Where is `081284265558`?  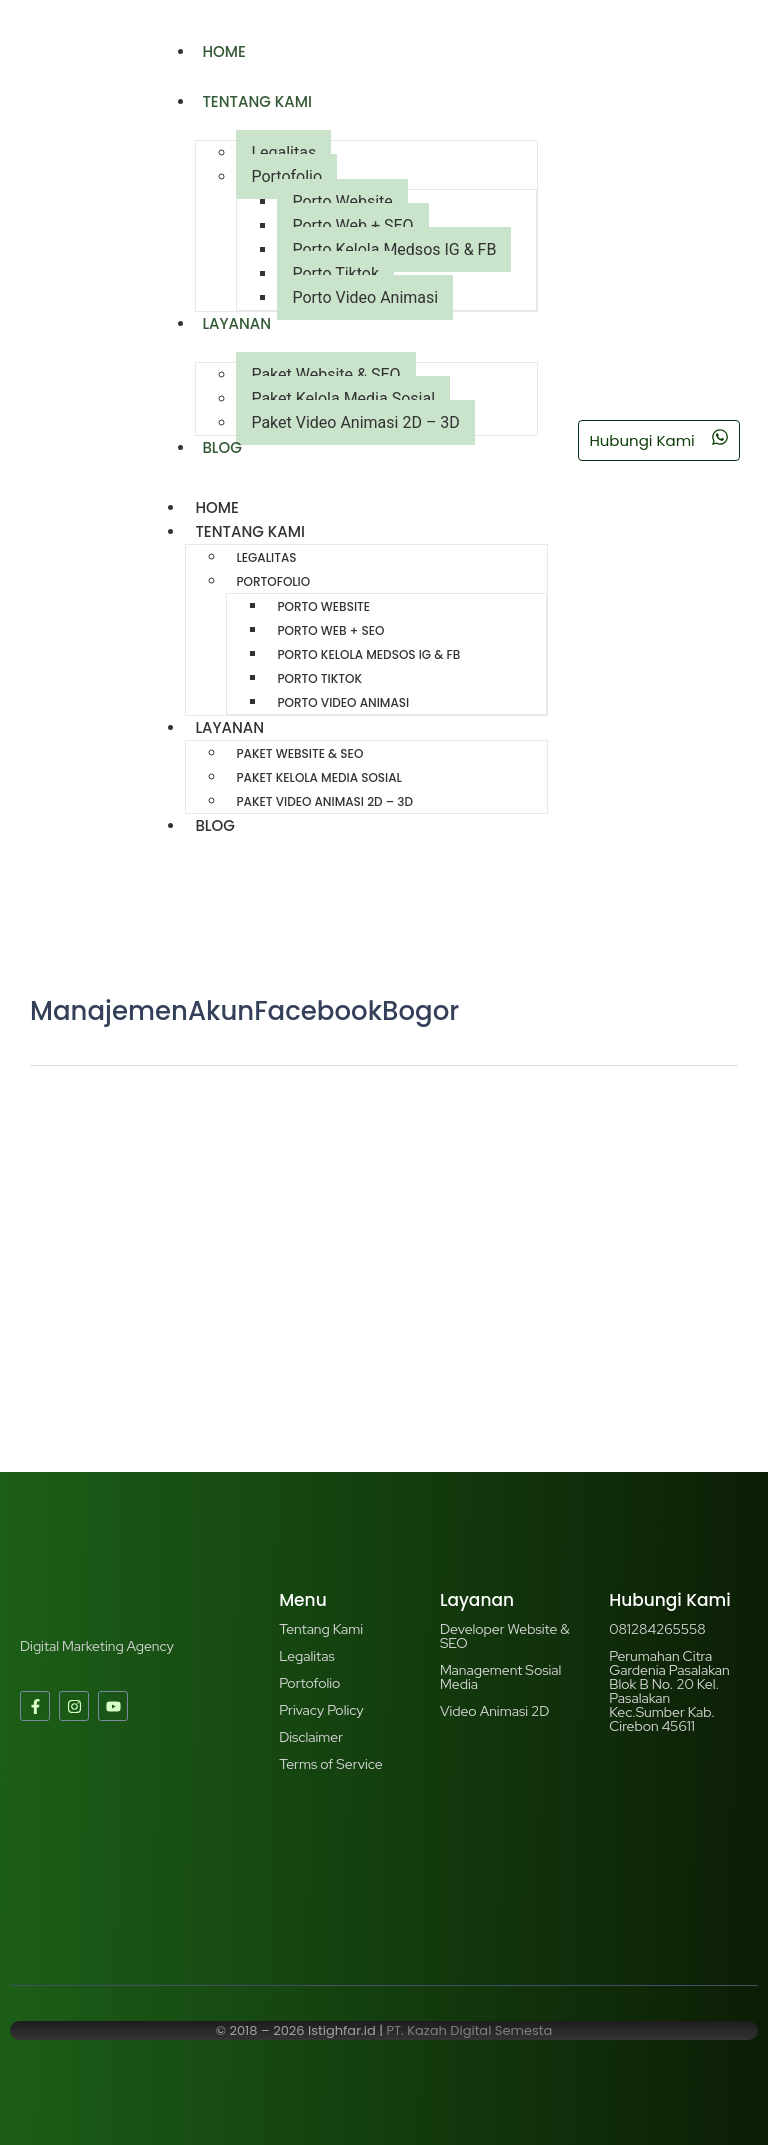 081284265558 is located at coordinates (657, 1629).